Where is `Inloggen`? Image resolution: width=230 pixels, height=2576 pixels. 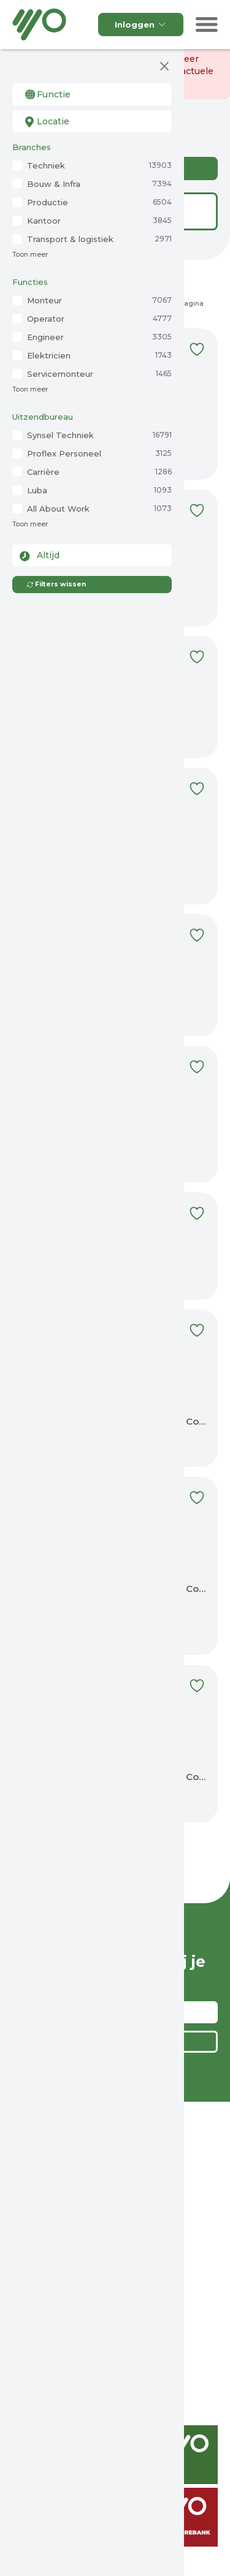
Inloggen is located at coordinates (141, 24).